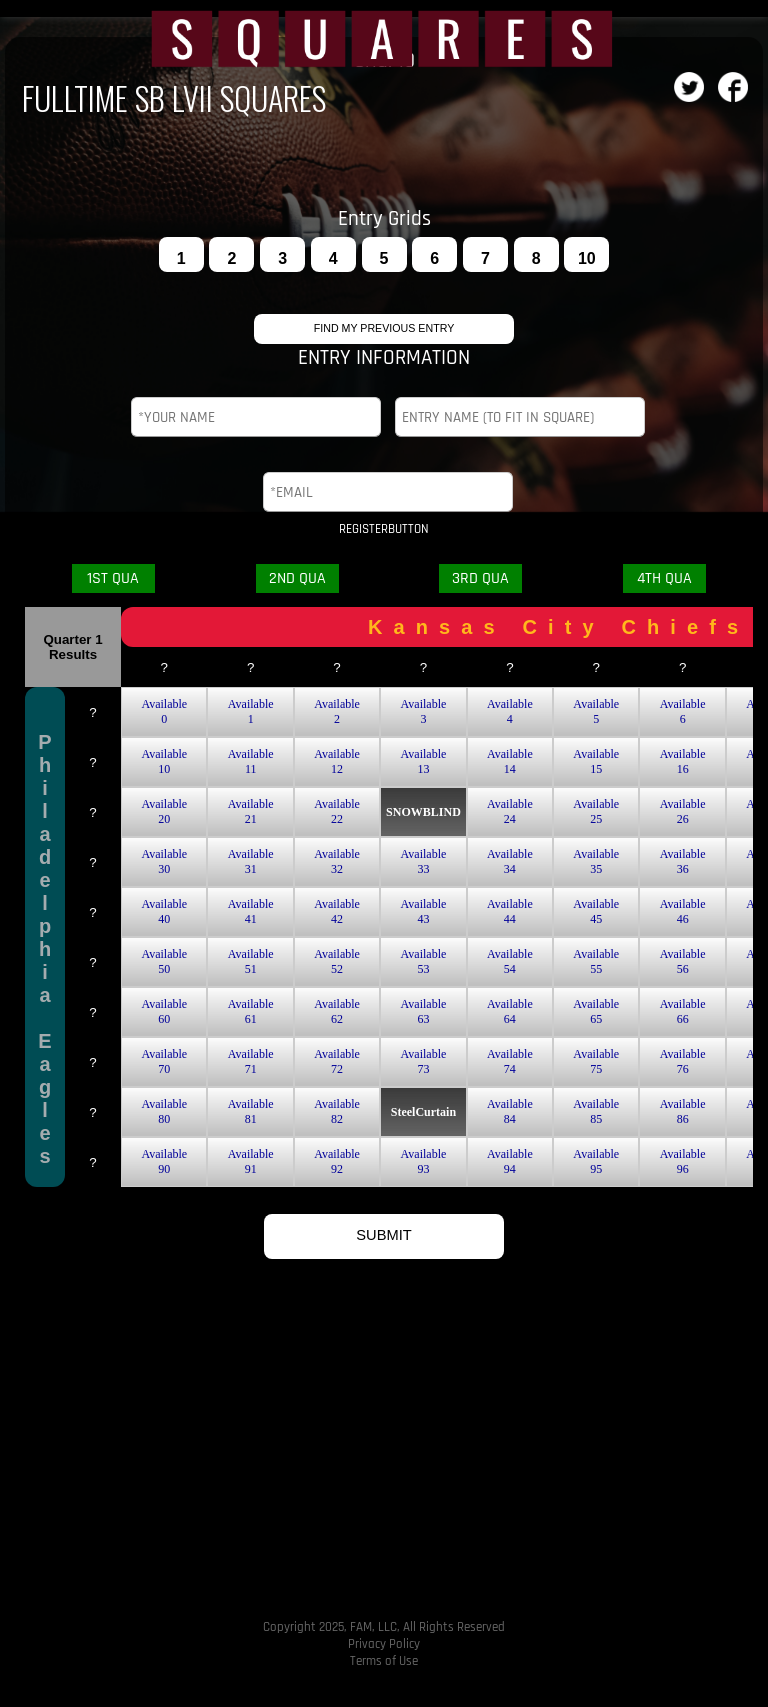  I want to click on Available0, so click(164, 711).